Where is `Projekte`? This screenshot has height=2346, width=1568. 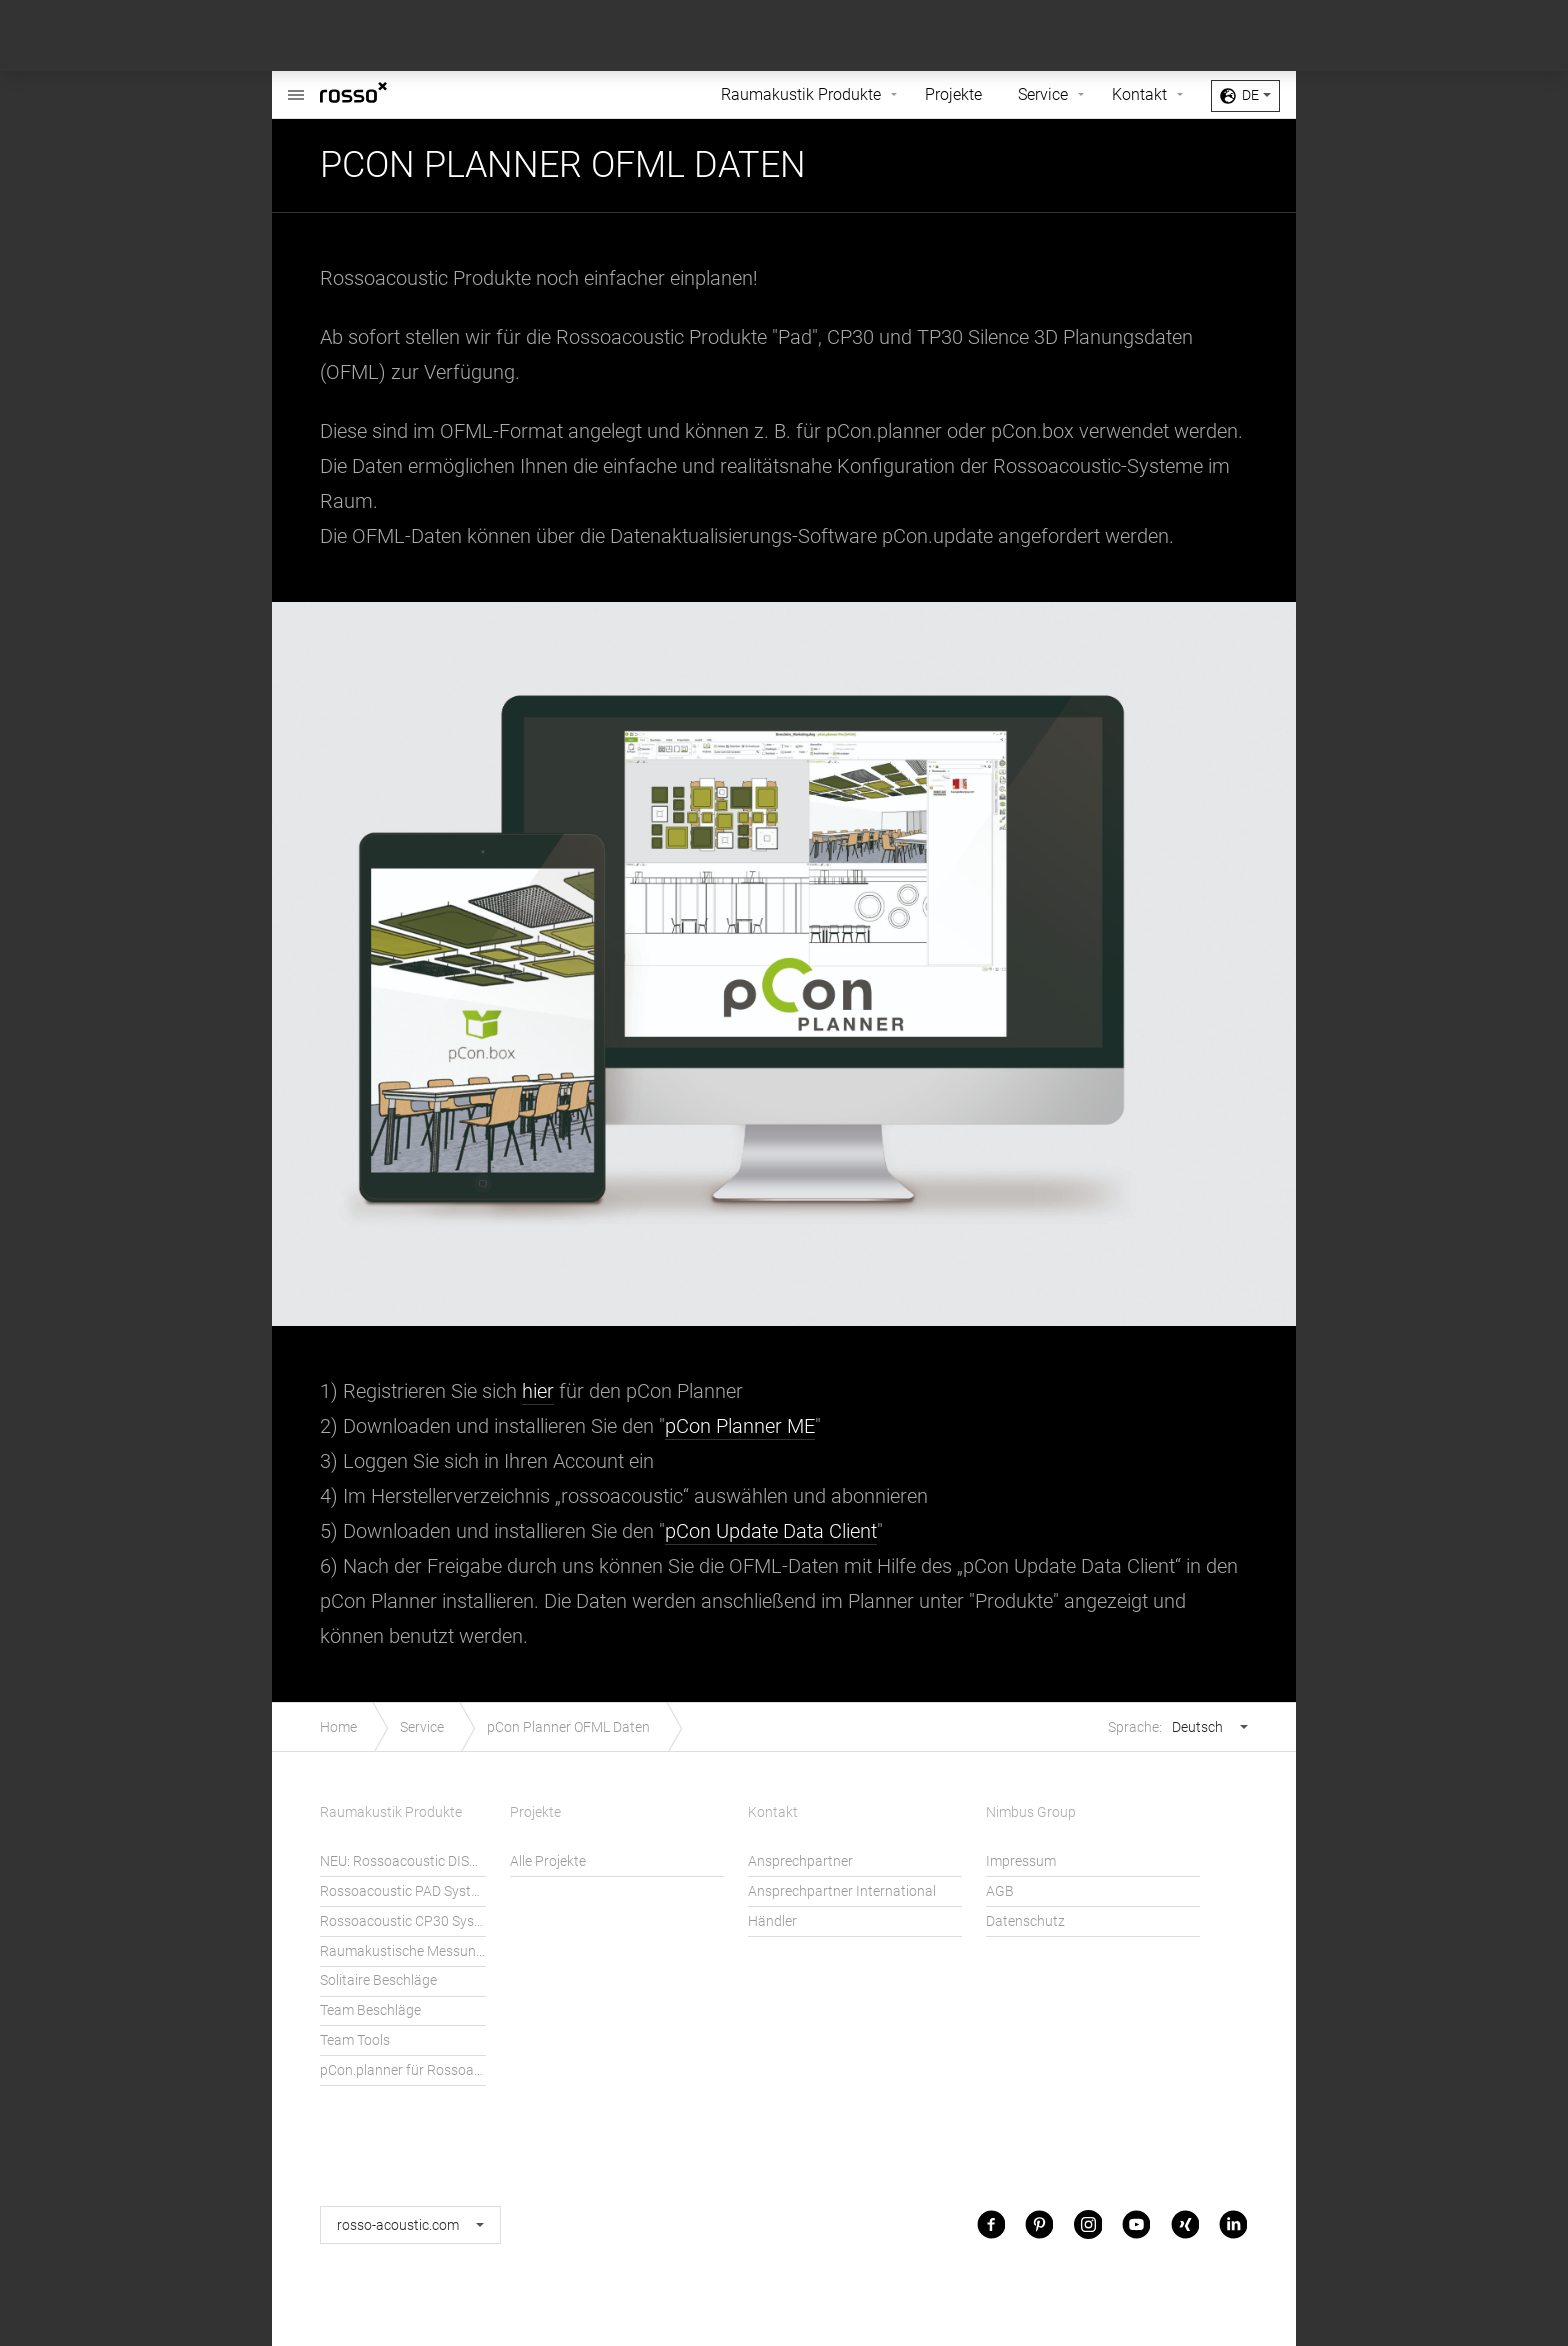
Projekte is located at coordinates (953, 94).